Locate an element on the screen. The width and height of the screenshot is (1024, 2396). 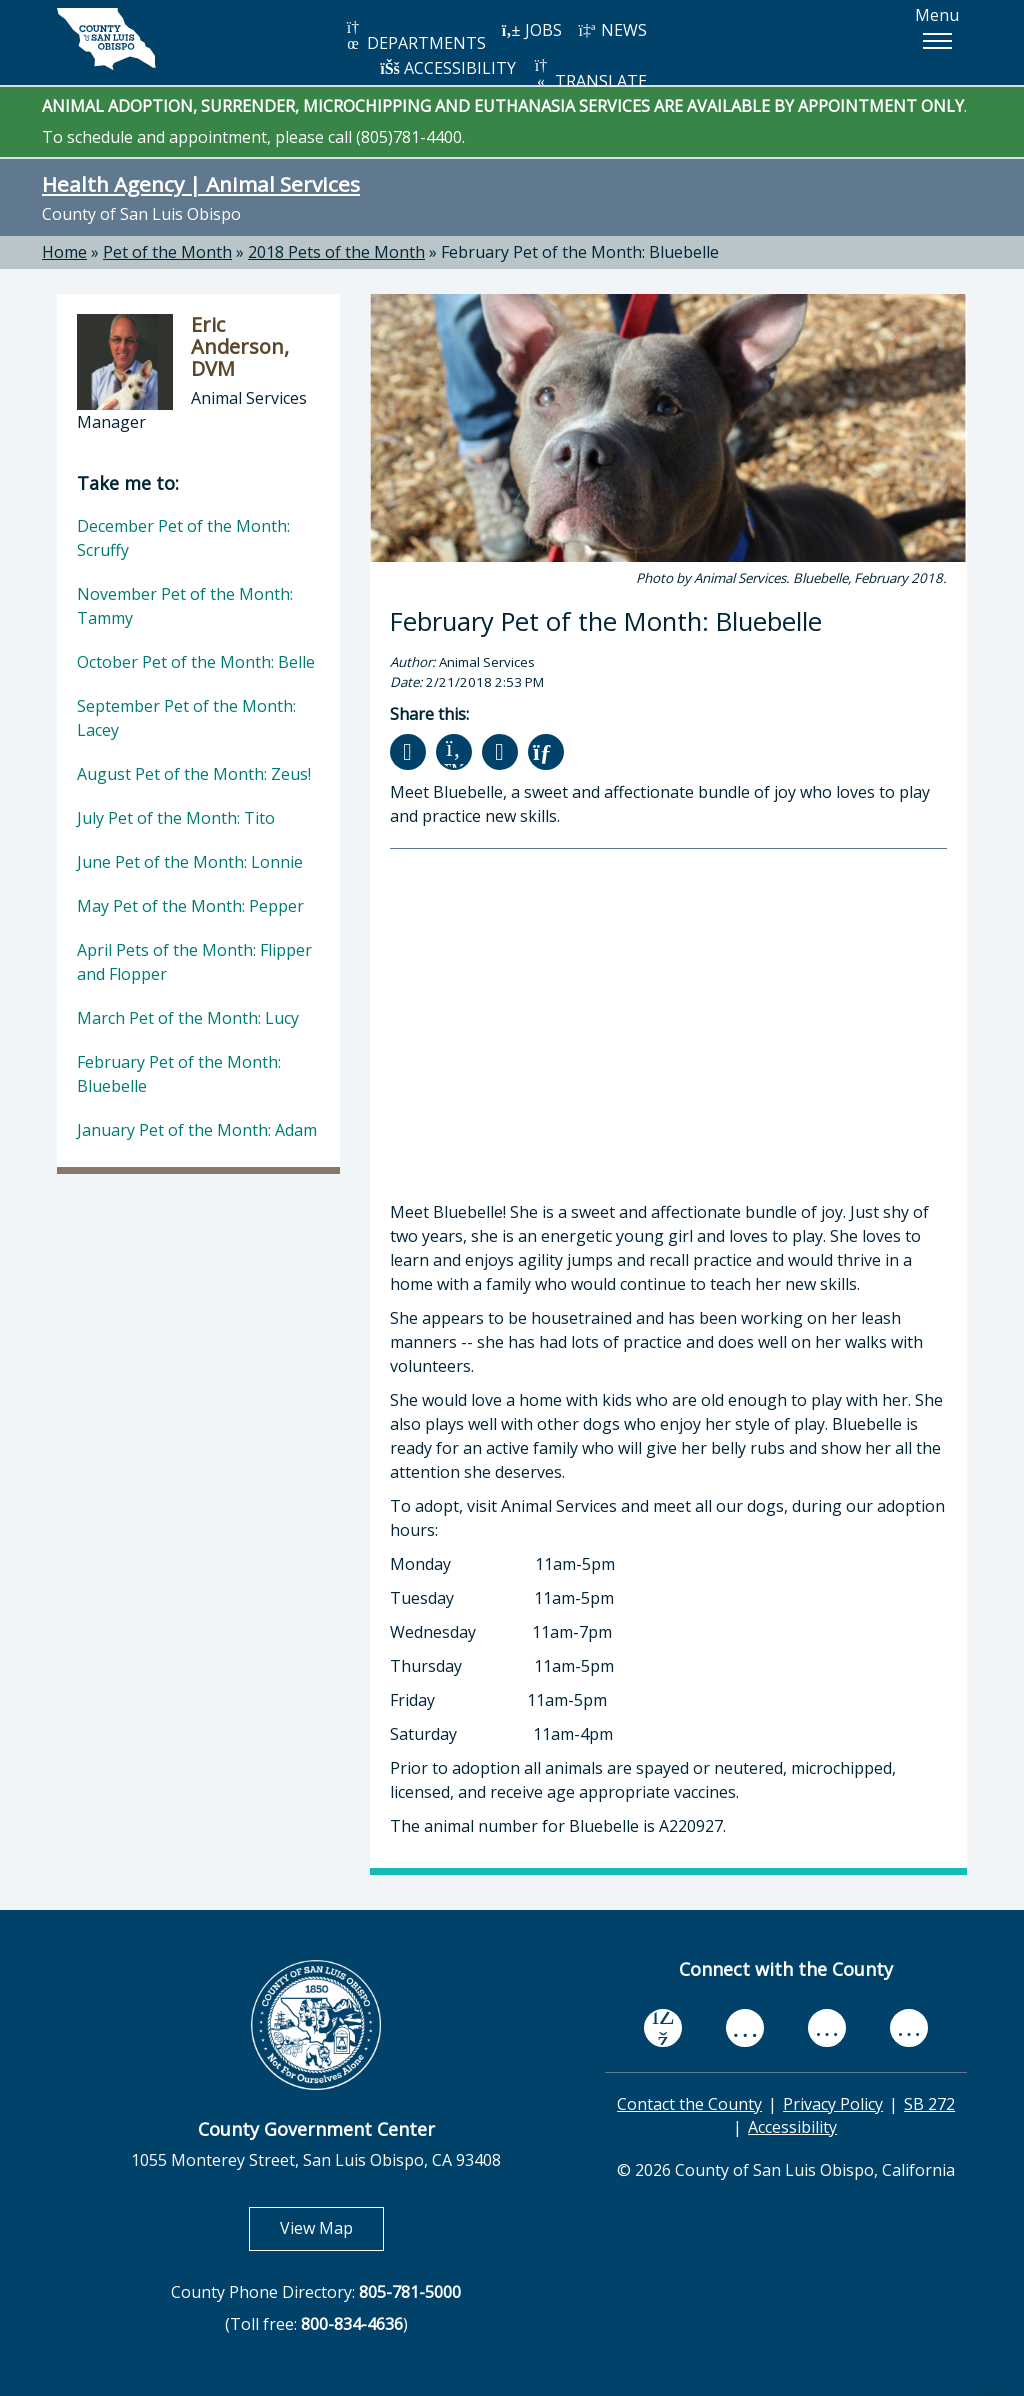
Home is located at coordinates (64, 252).